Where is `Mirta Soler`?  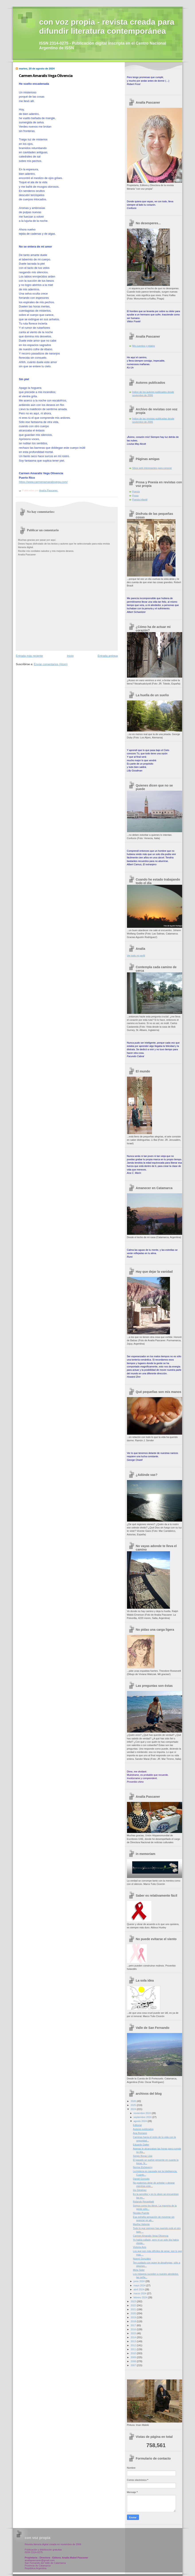
Mirta Soler is located at coordinates (139, 2270).